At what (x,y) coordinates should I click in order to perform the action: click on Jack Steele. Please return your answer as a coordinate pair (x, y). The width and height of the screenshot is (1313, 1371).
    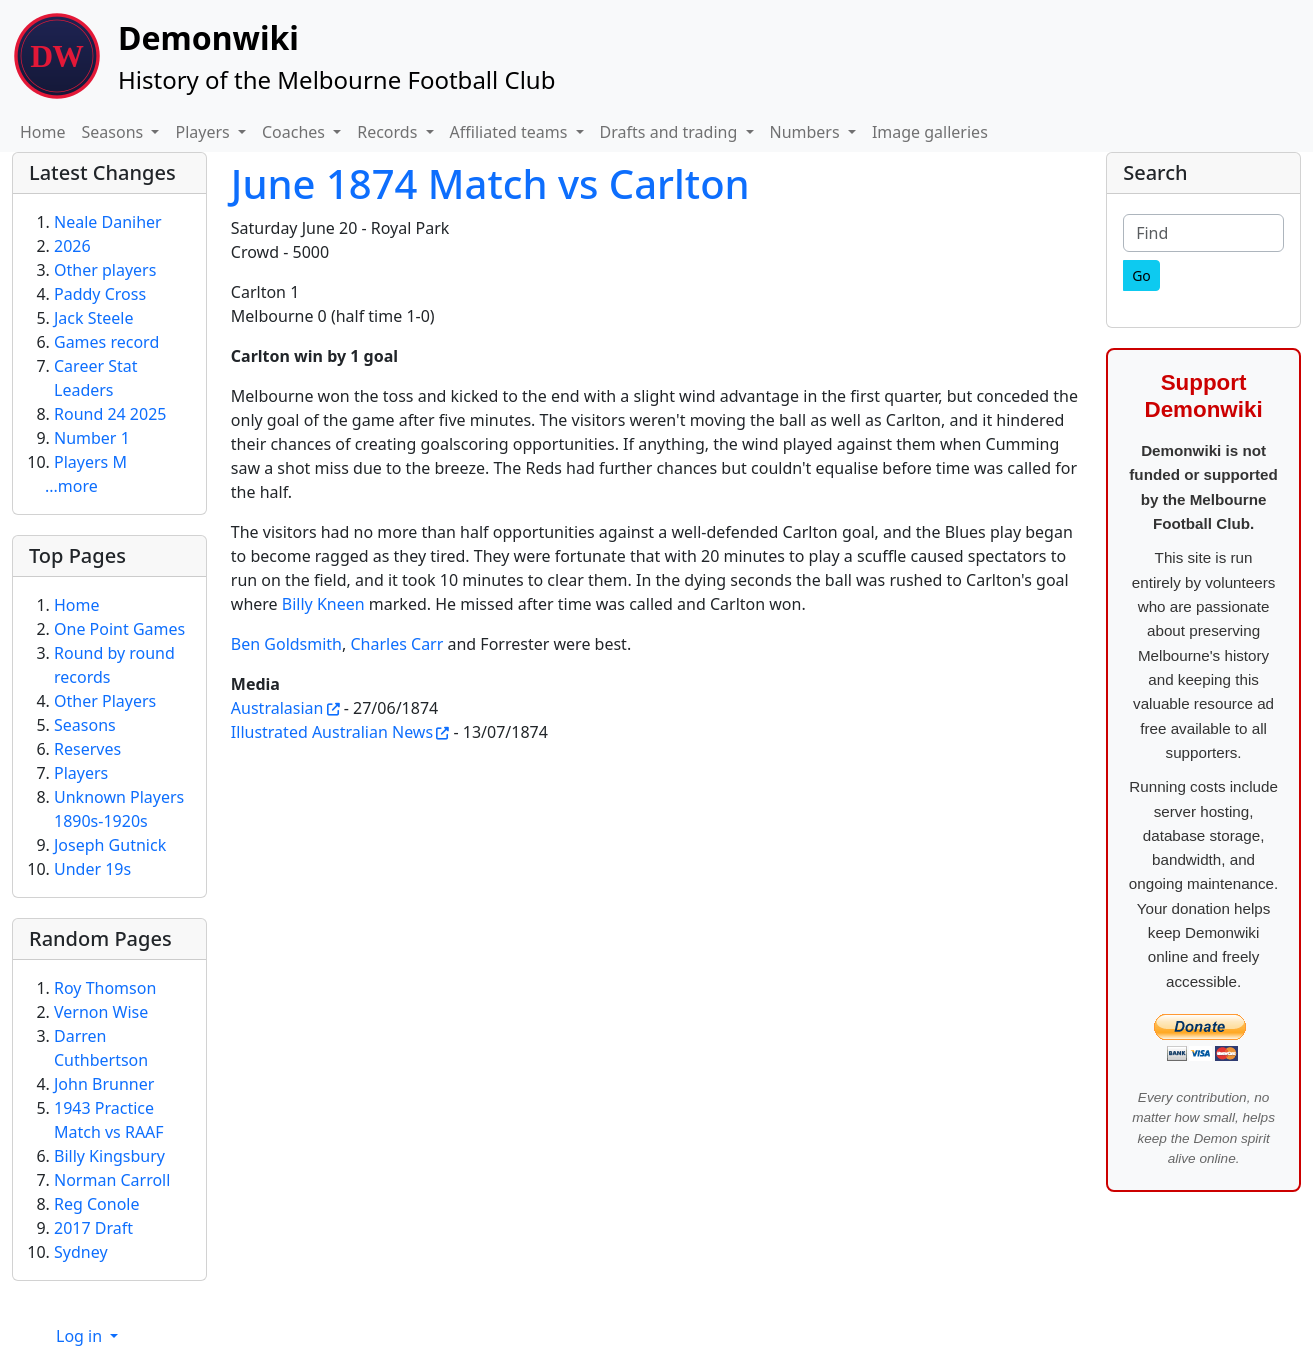
    Looking at the image, I should click on (94, 318).